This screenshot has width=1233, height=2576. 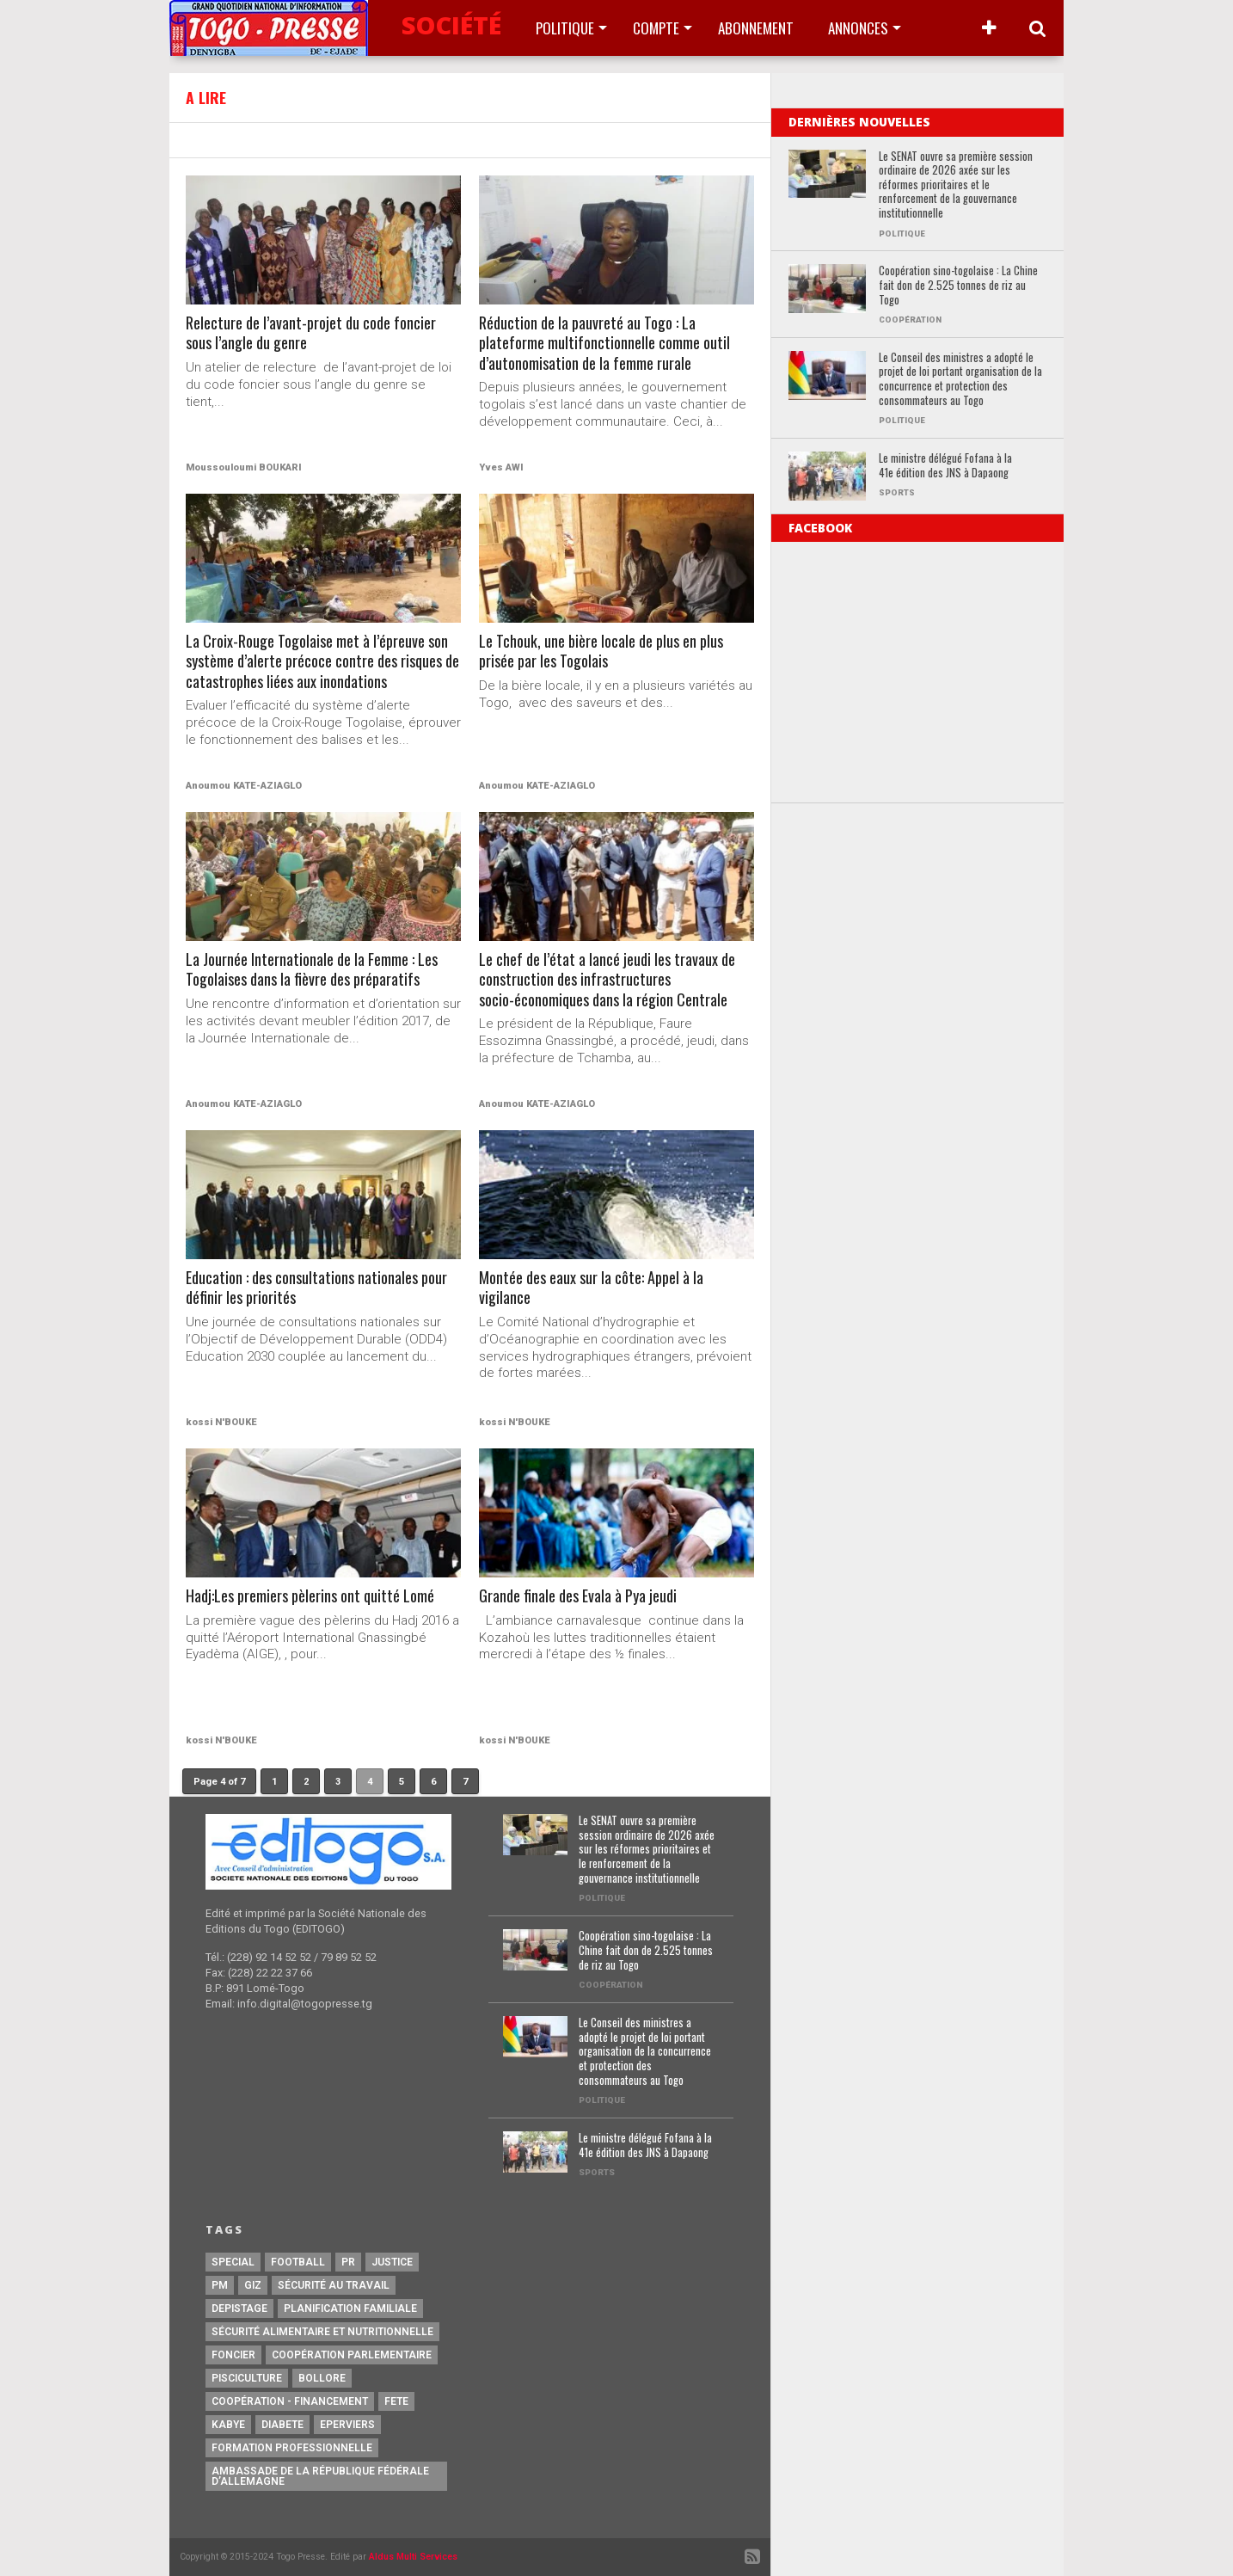 I want to click on Abonnement, so click(x=756, y=28).